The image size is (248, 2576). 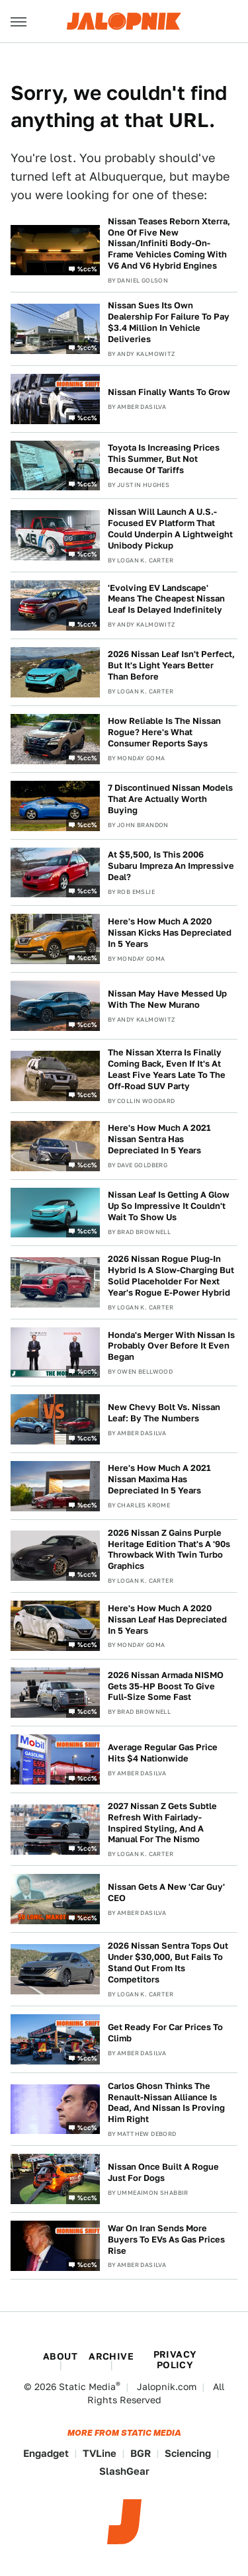 I want to click on Honda's Merger With Nissan Is Probably Over Before It Even Began, so click(x=171, y=1346).